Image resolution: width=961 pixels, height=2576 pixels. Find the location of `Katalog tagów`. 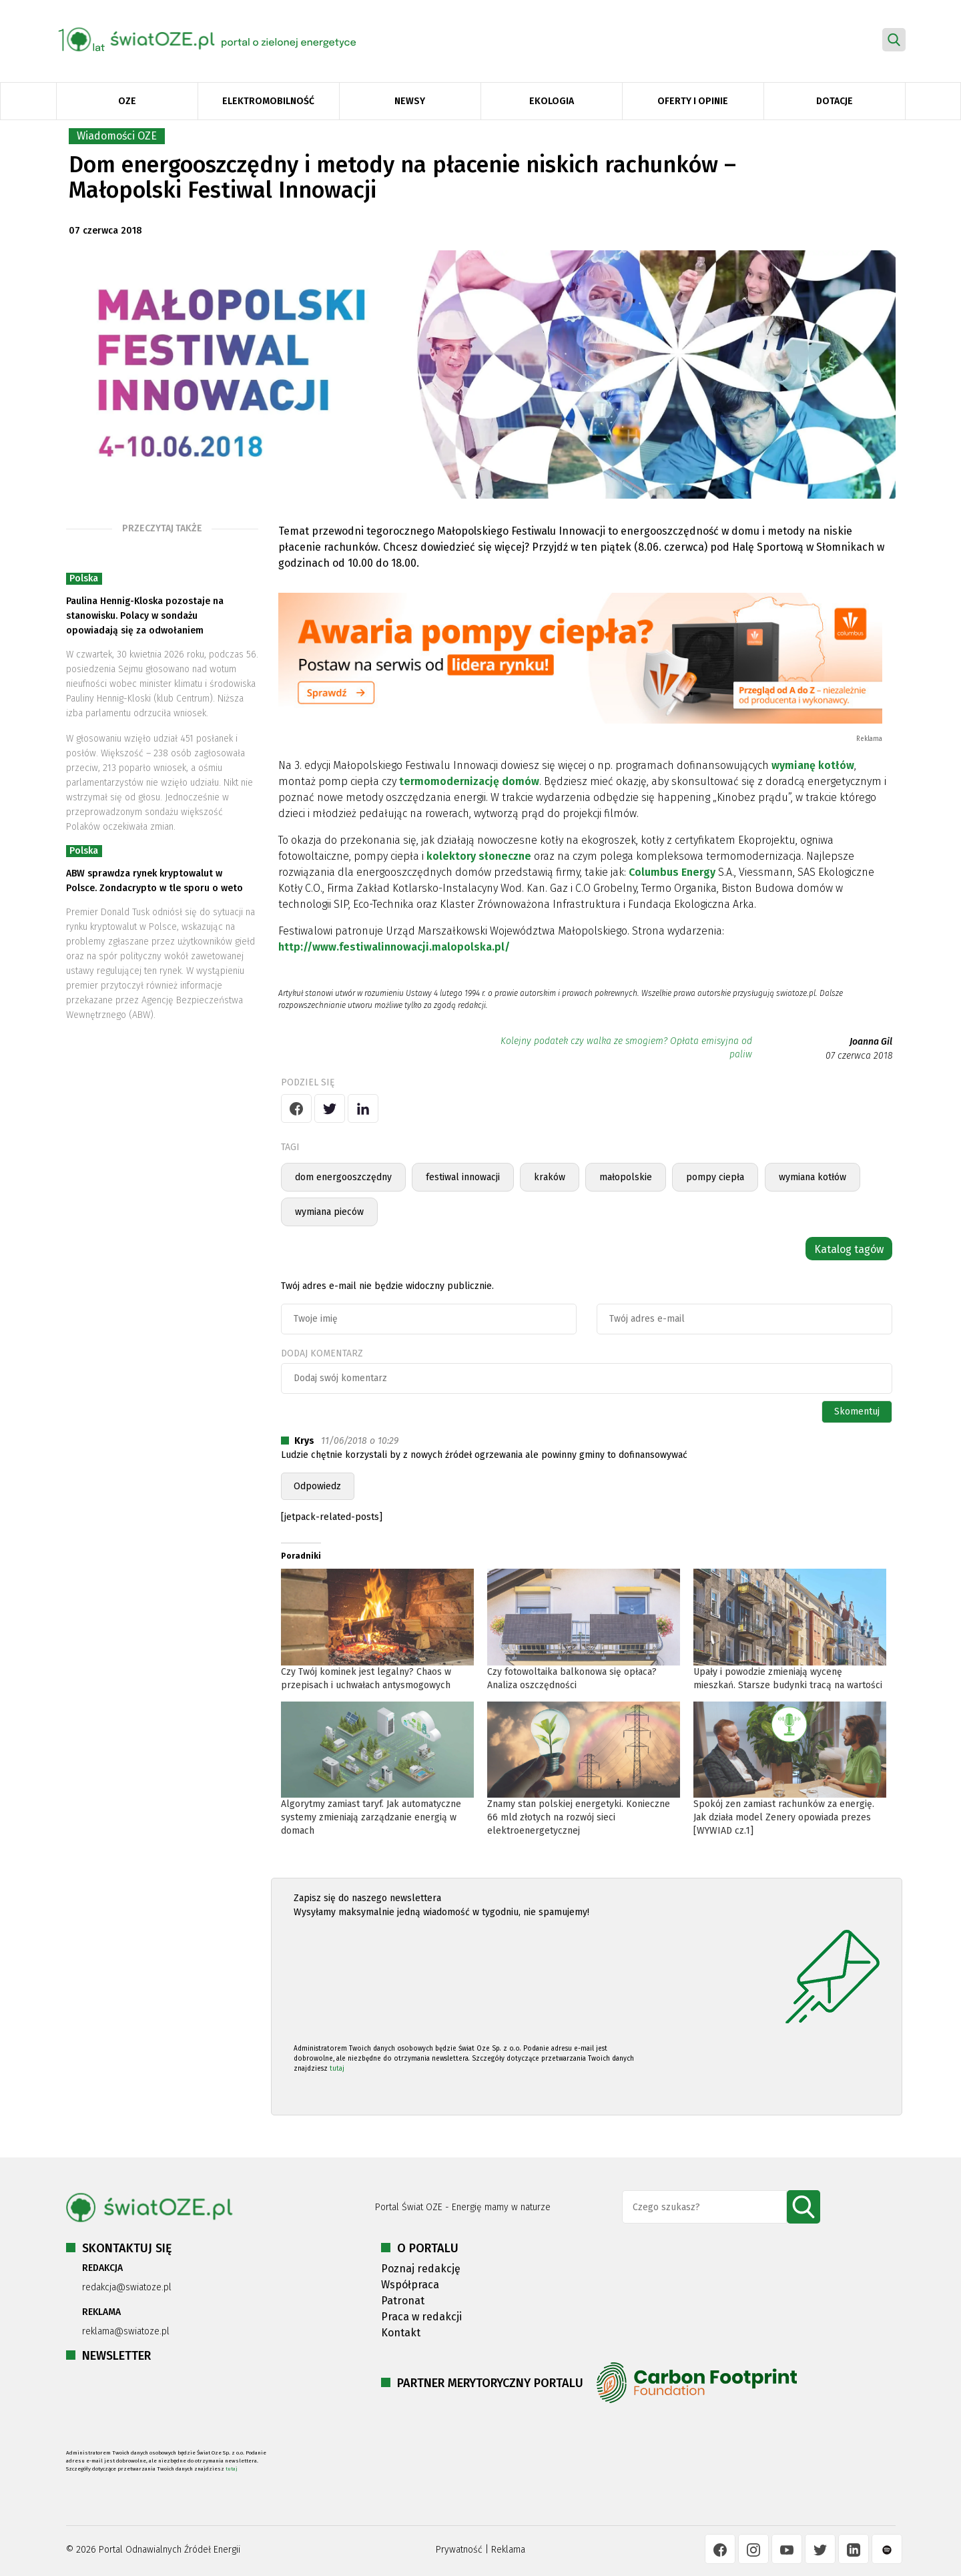

Katalog tagów is located at coordinates (849, 1249).